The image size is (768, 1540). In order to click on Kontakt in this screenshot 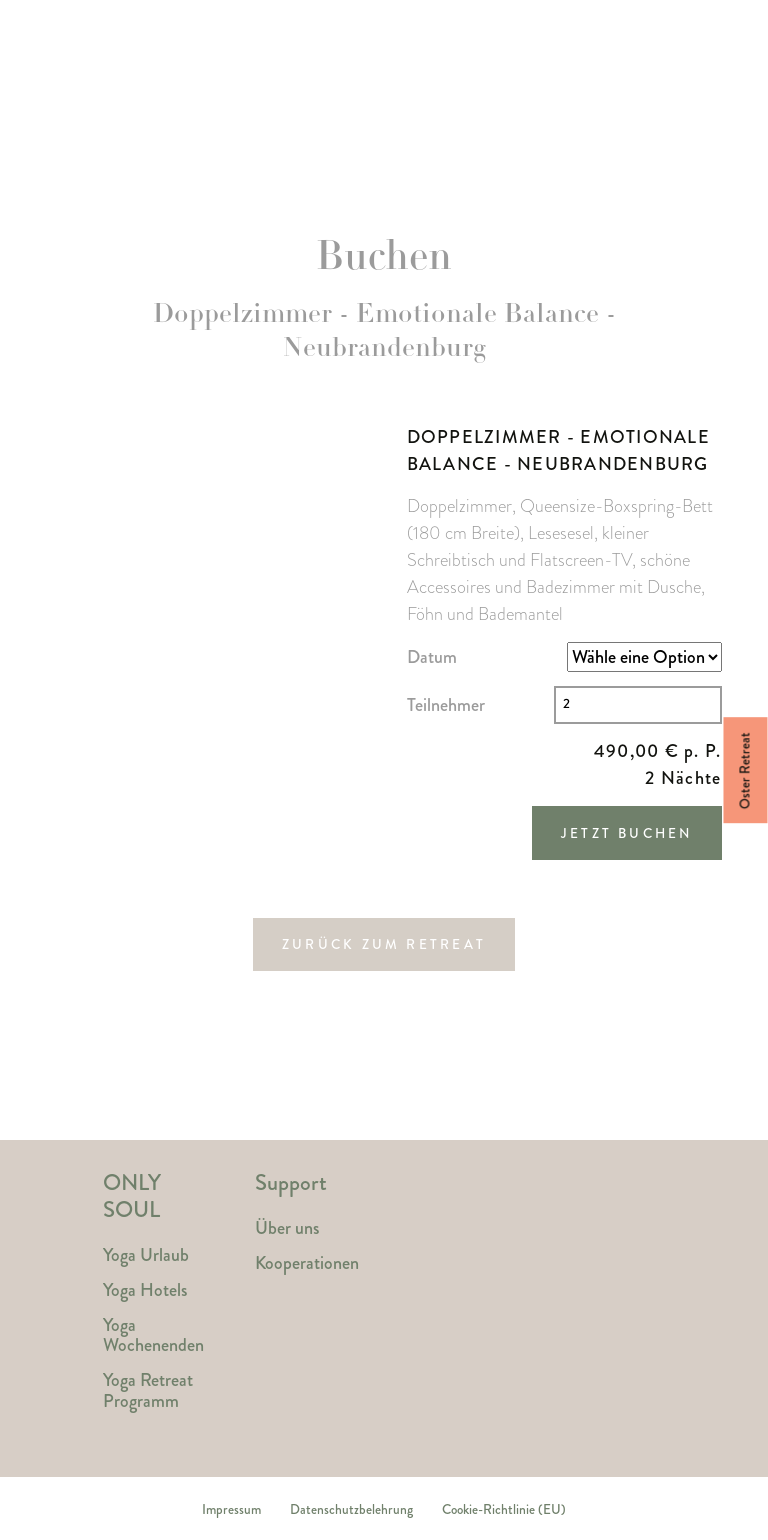, I will do `click(603, 136)`.